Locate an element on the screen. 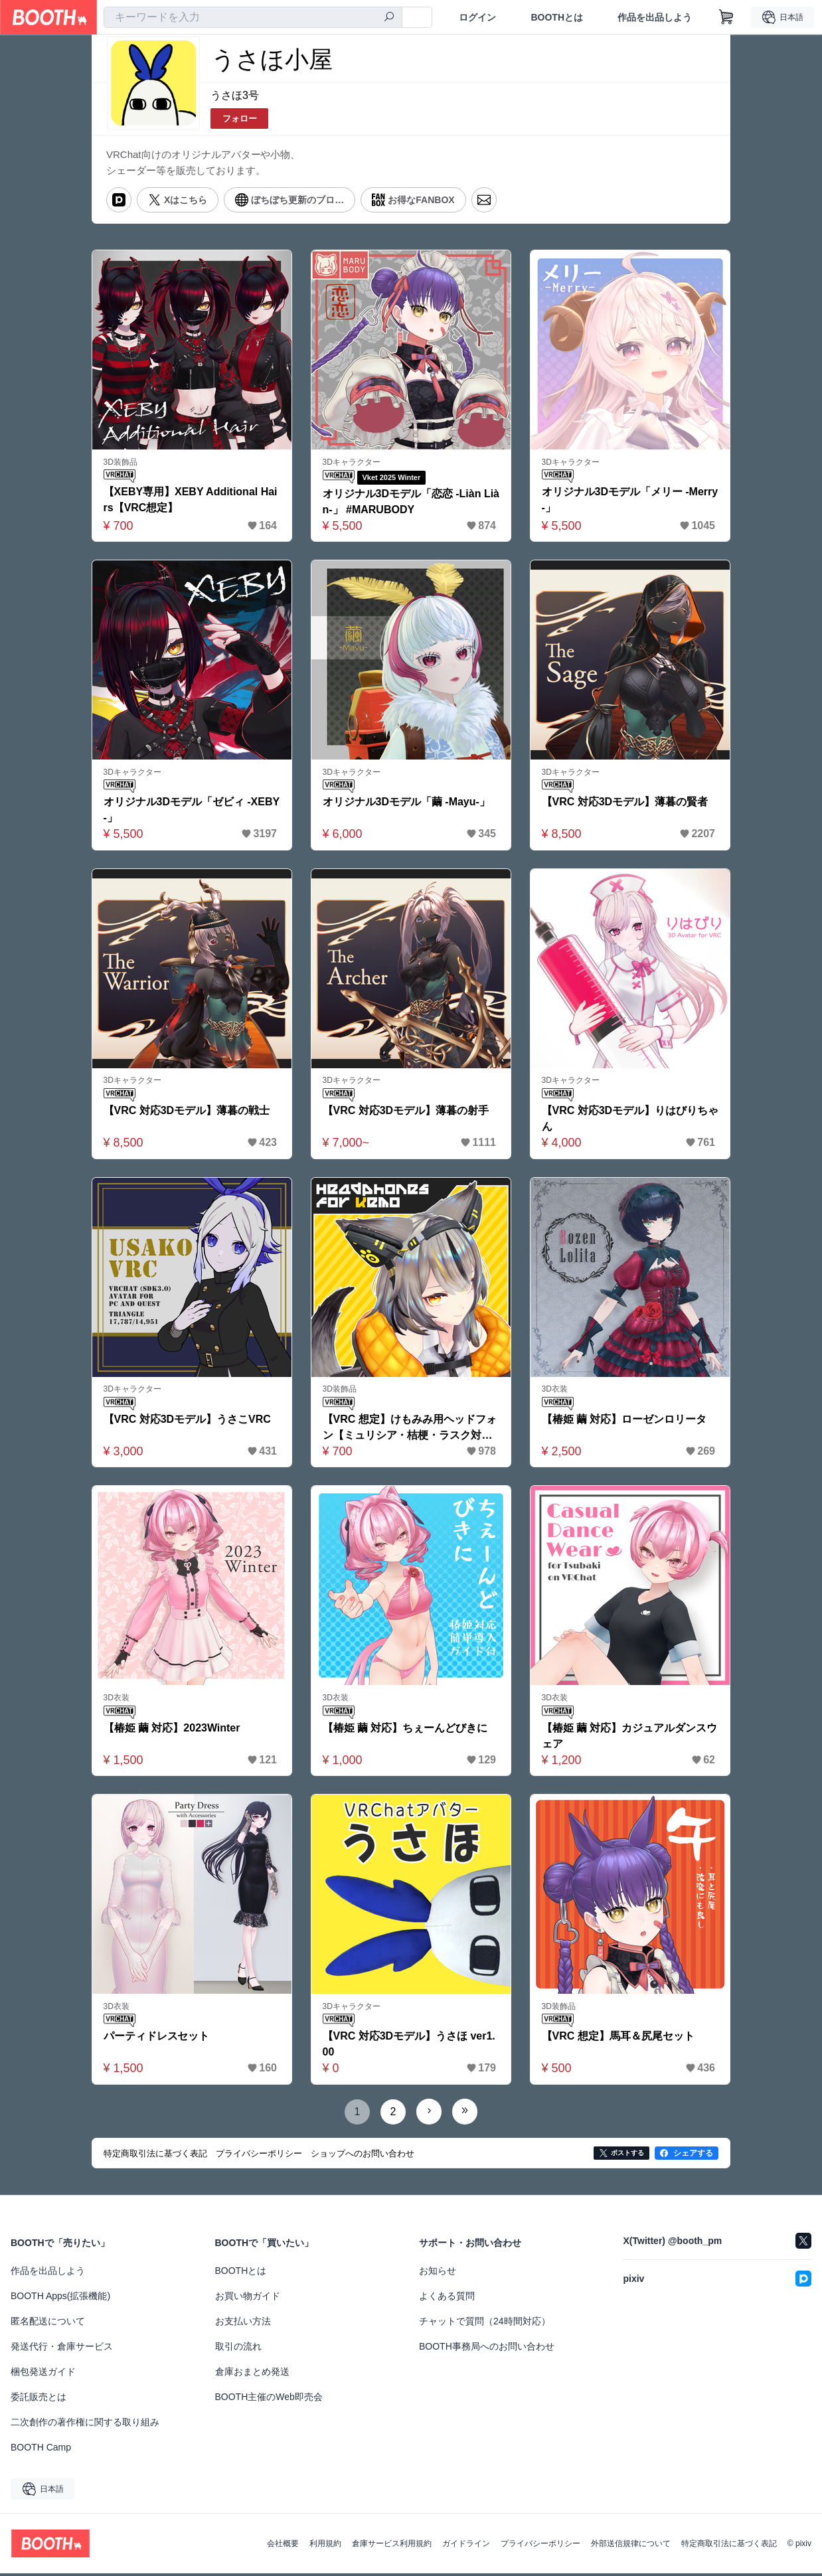 The width and height of the screenshot is (822, 2576). 発送代行・倉庫サービス is located at coordinates (62, 2349).